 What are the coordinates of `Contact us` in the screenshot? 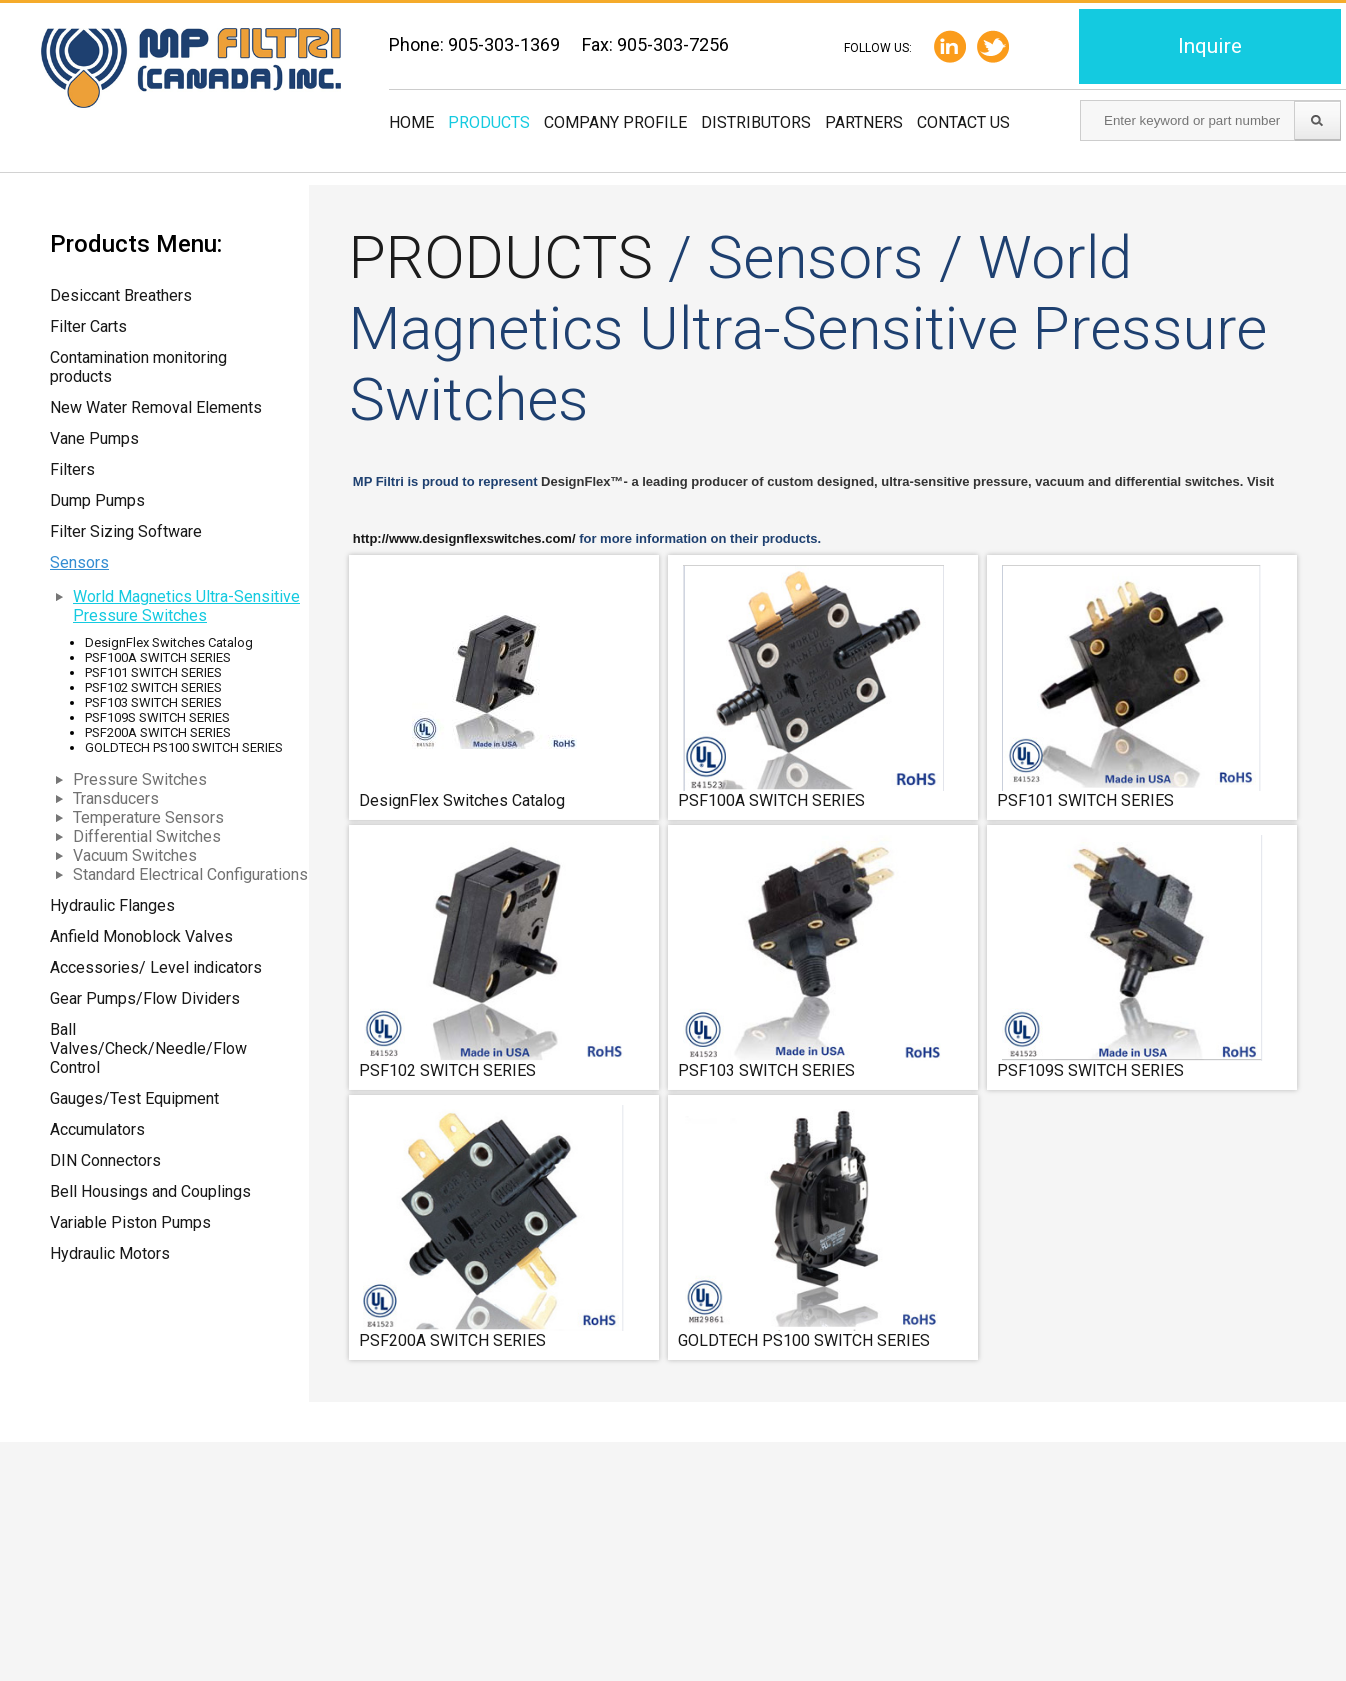 It's located at (963, 122).